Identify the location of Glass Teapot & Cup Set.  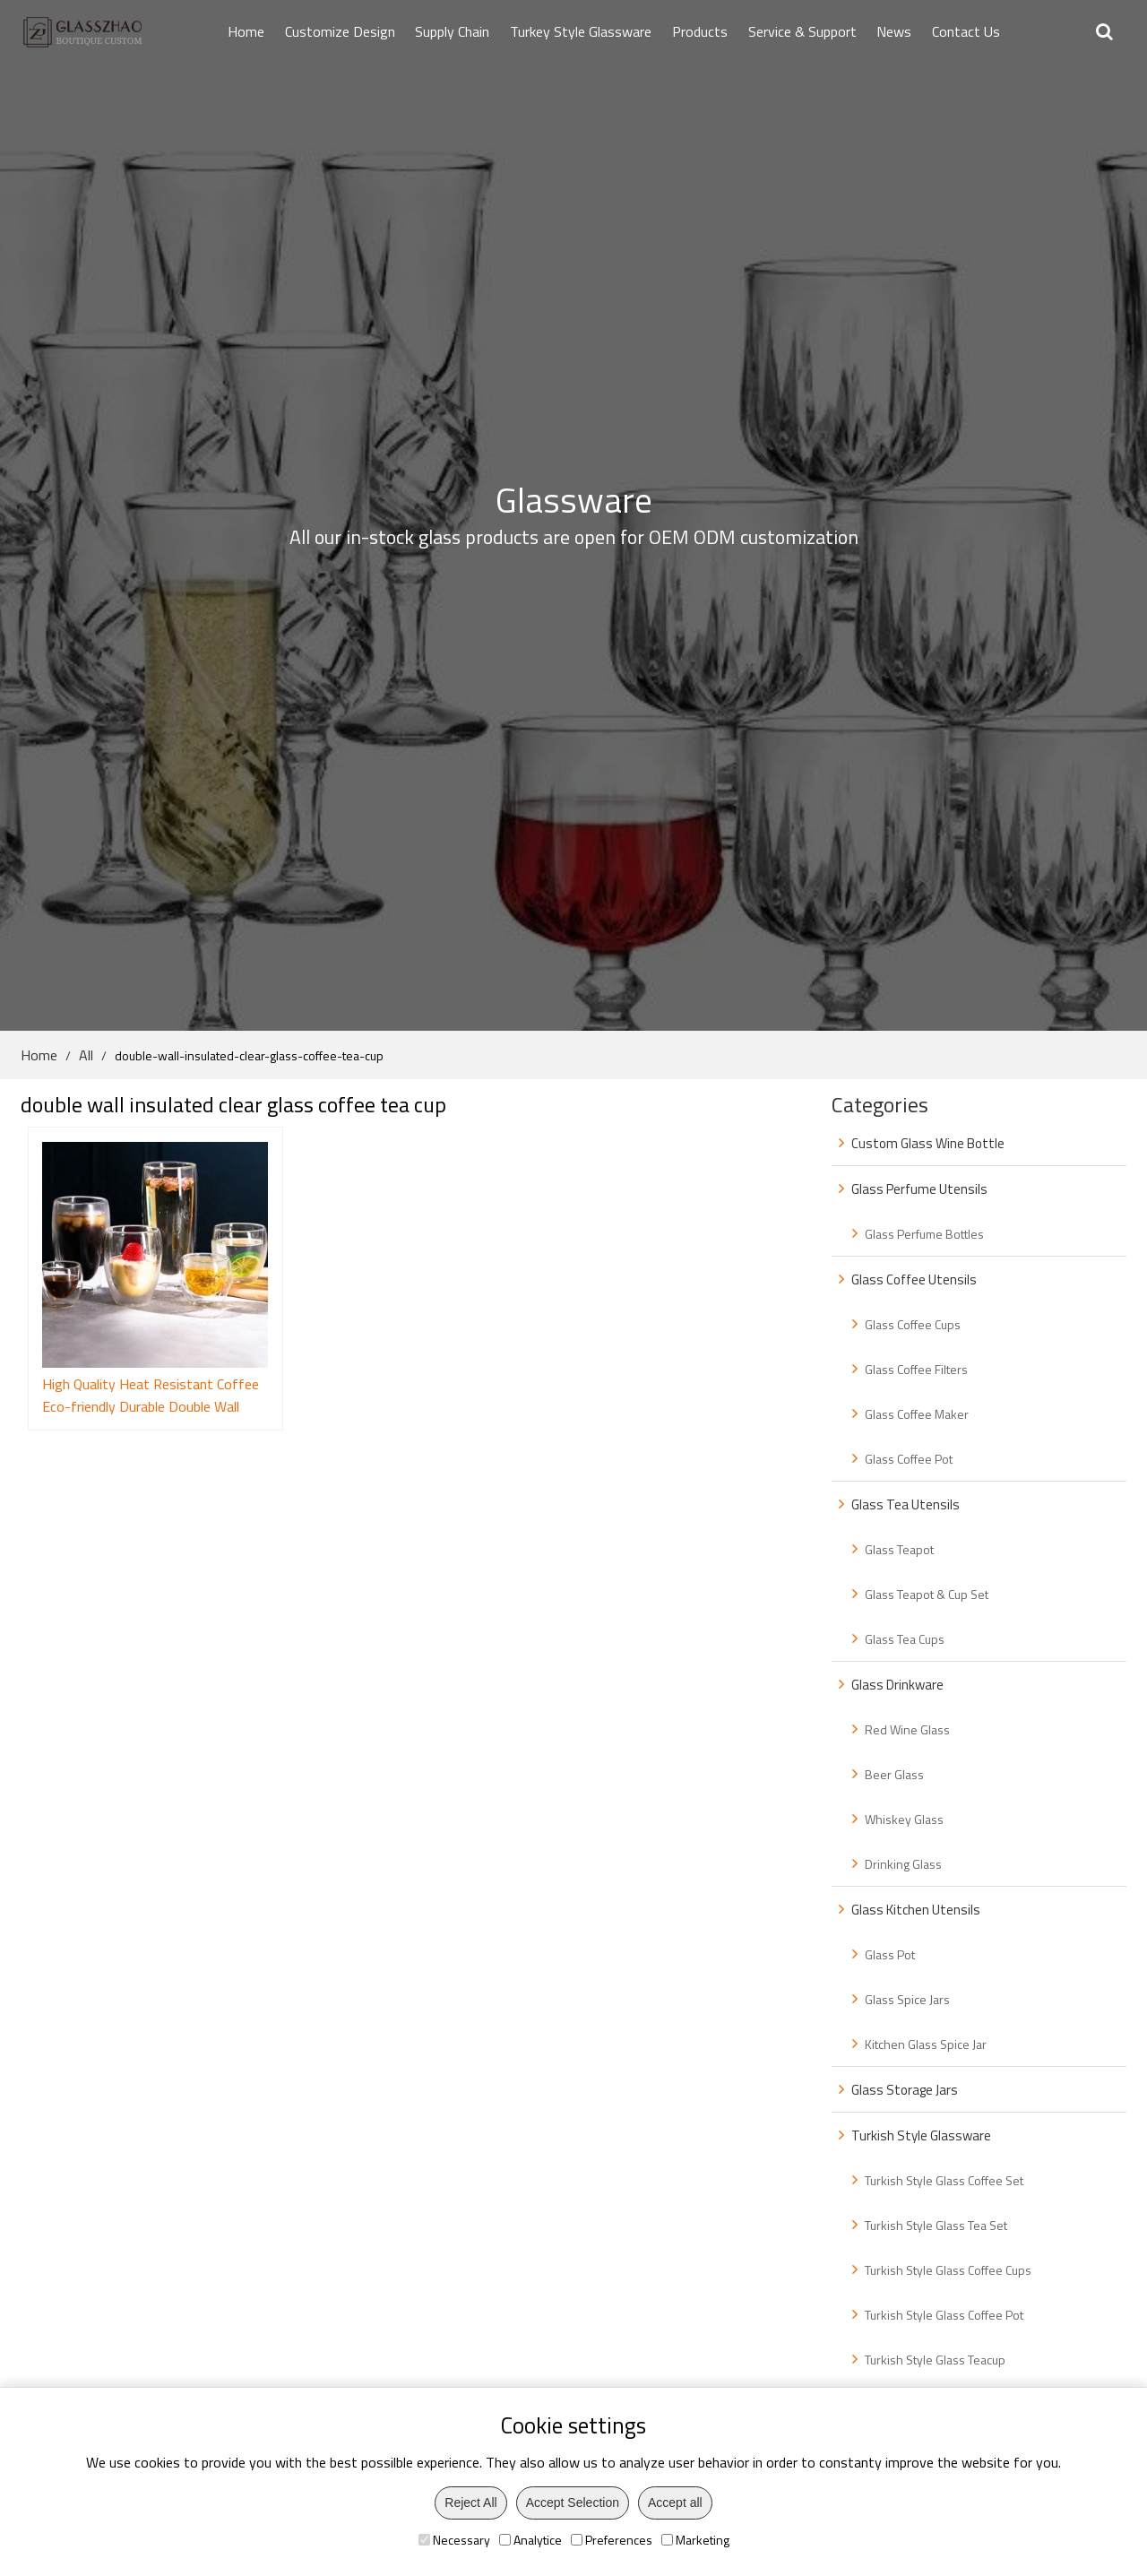
(926, 1594).